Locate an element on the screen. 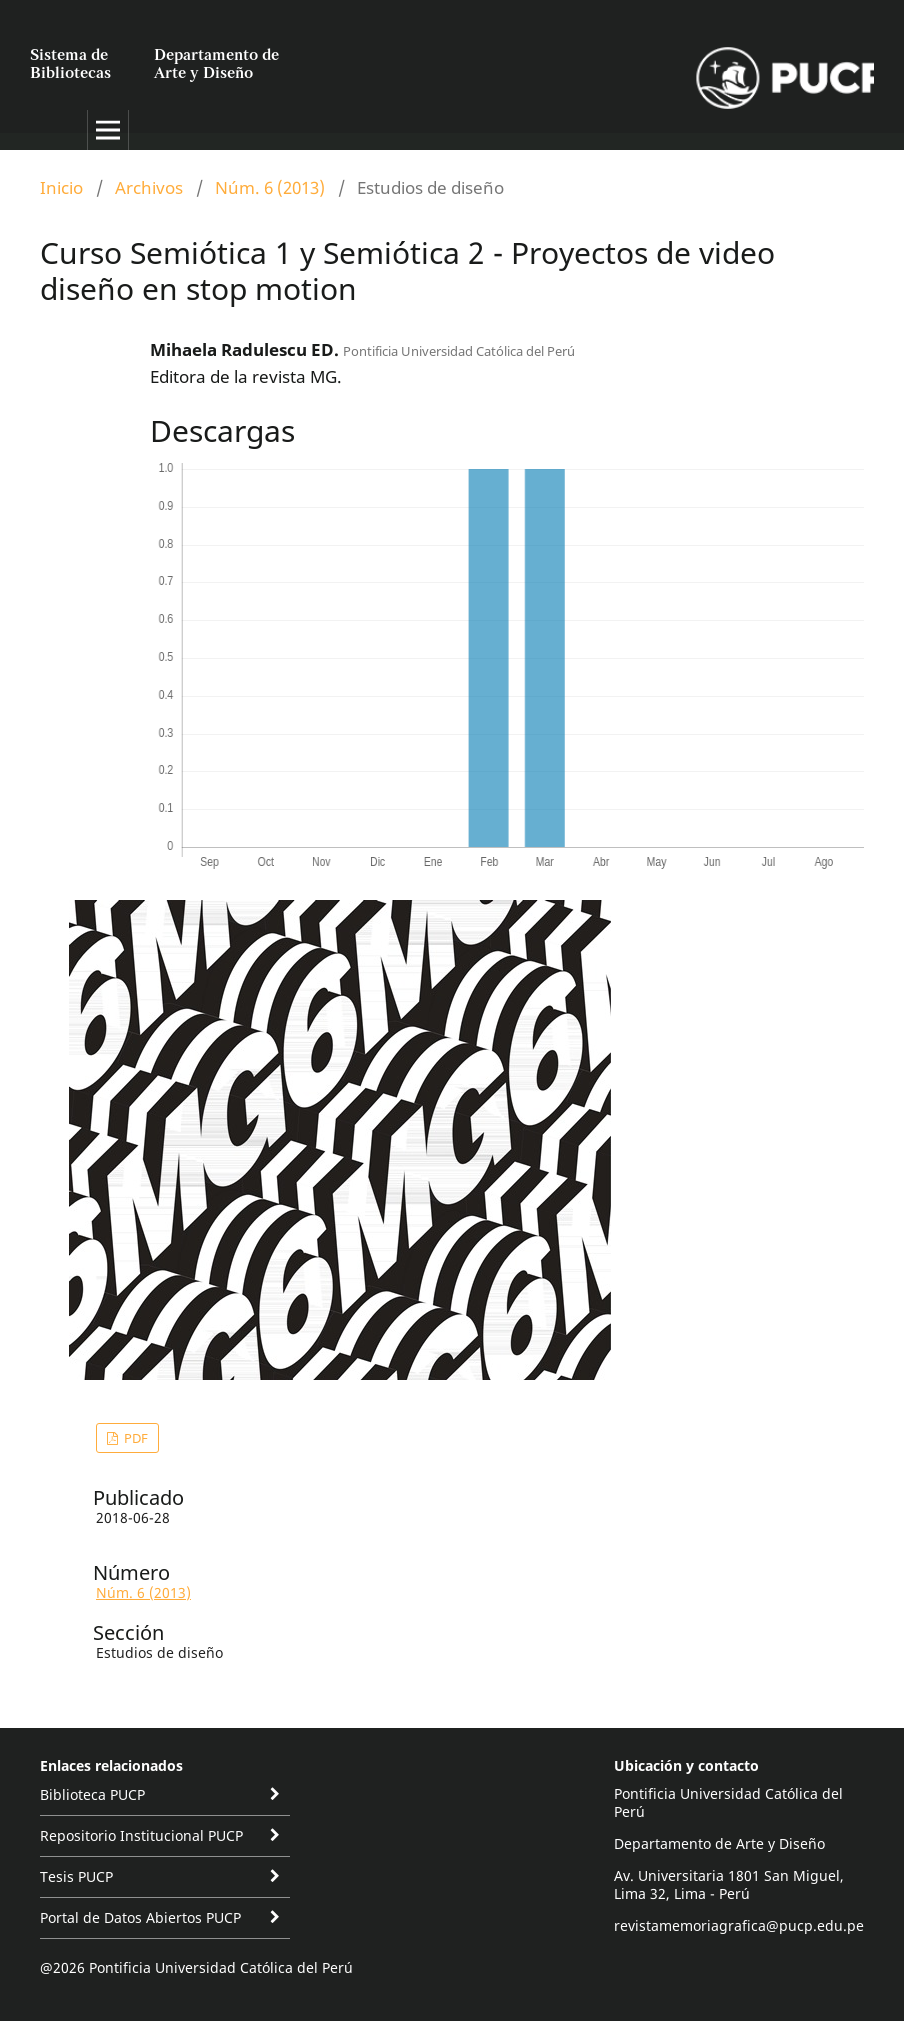 The height and width of the screenshot is (2021, 904). Portal de Datos Abiertos PUCP is located at coordinates (140, 1917).